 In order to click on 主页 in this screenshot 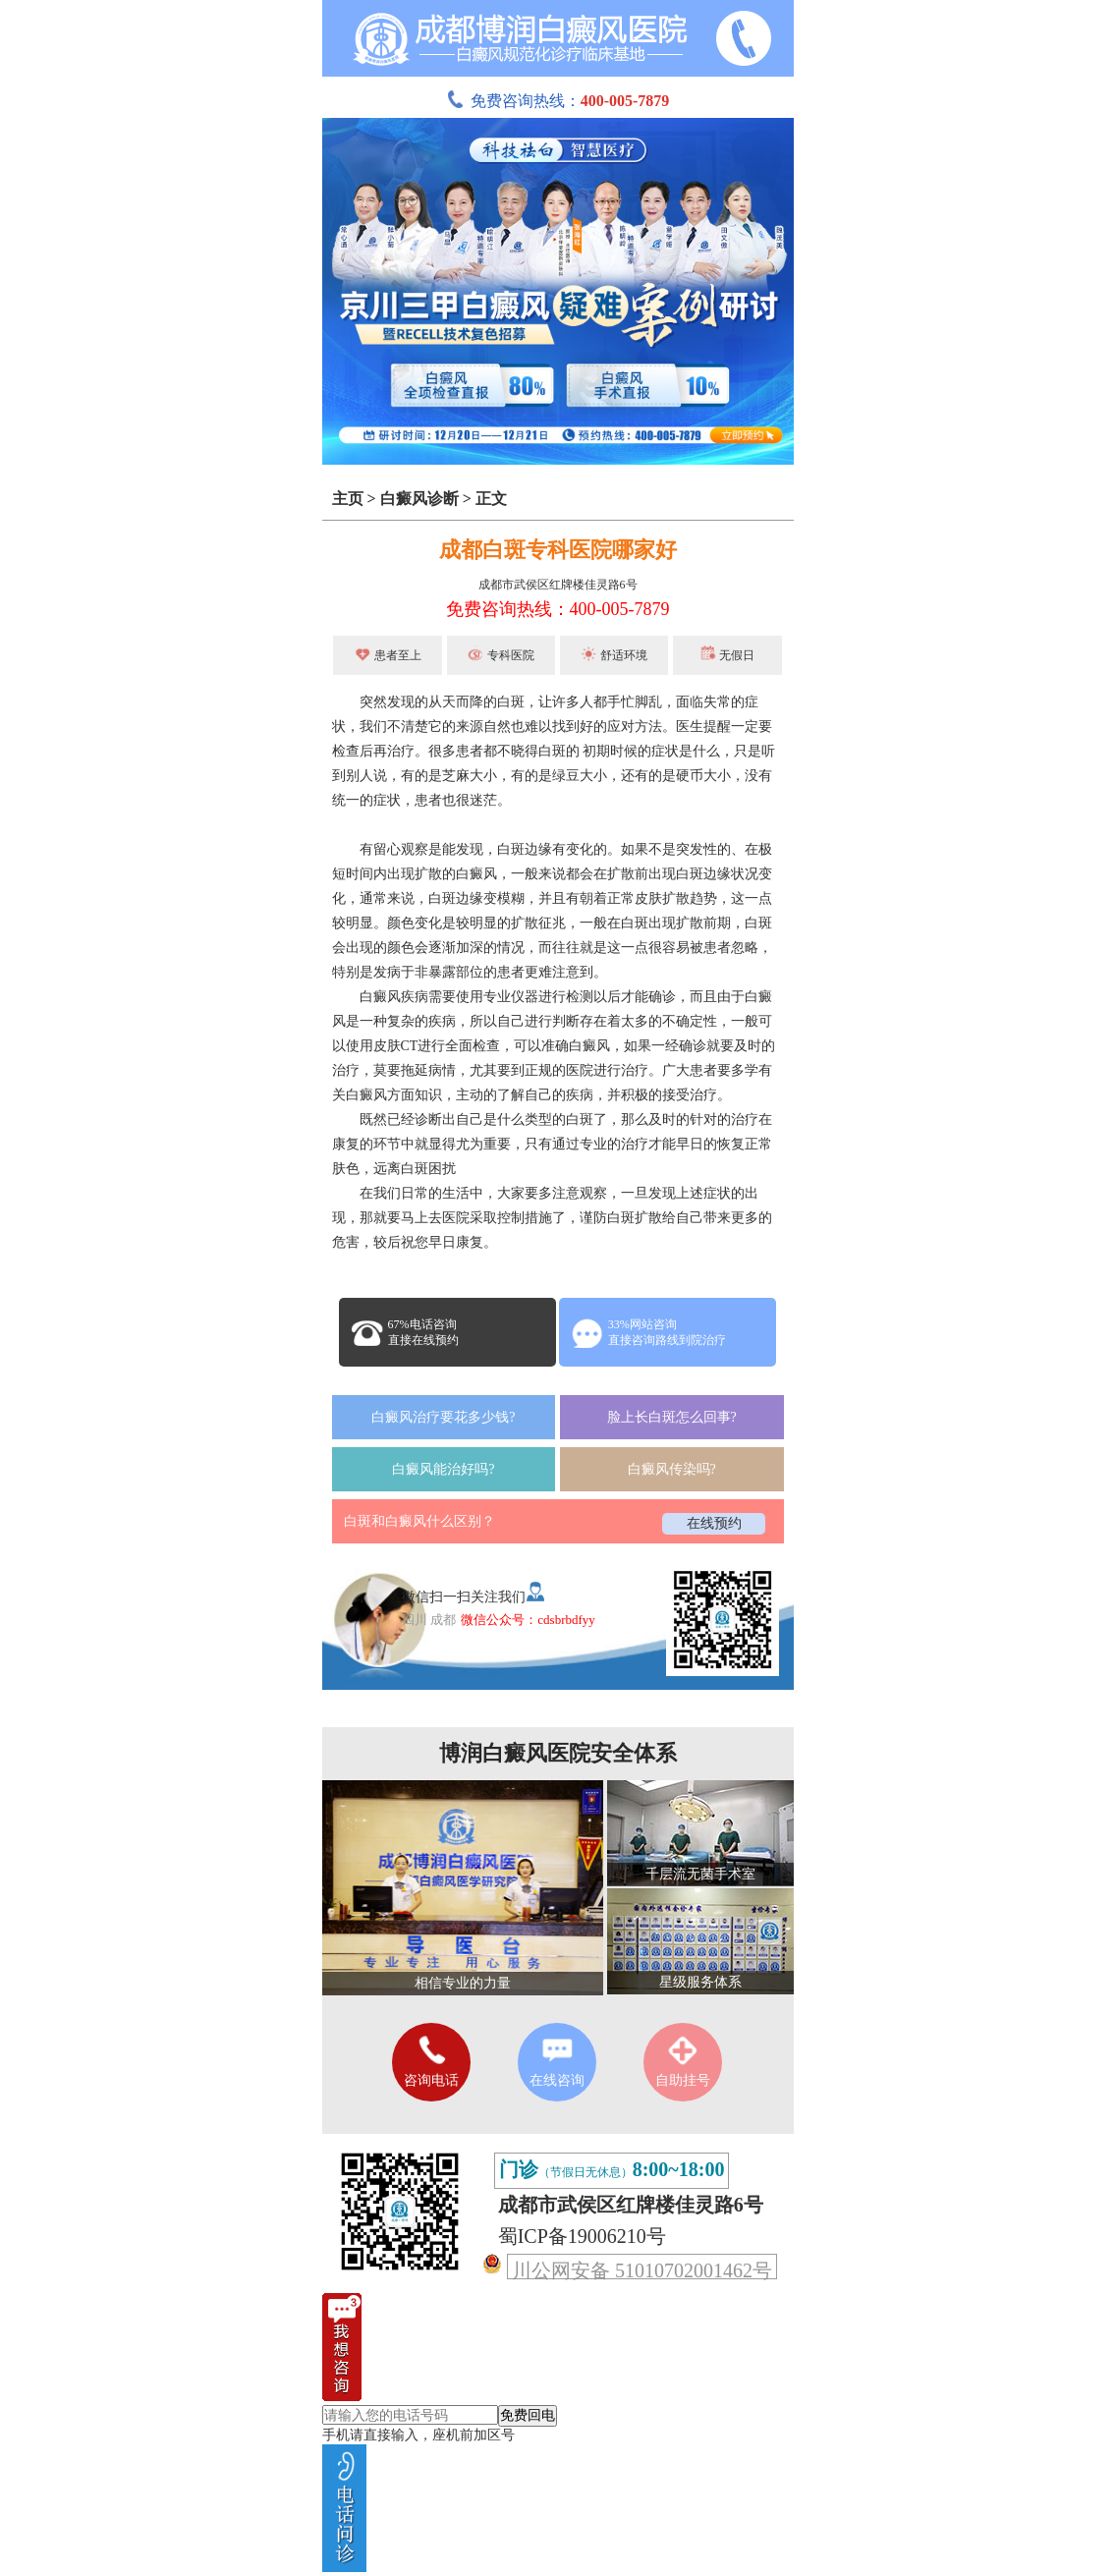, I will do `click(347, 498)`.